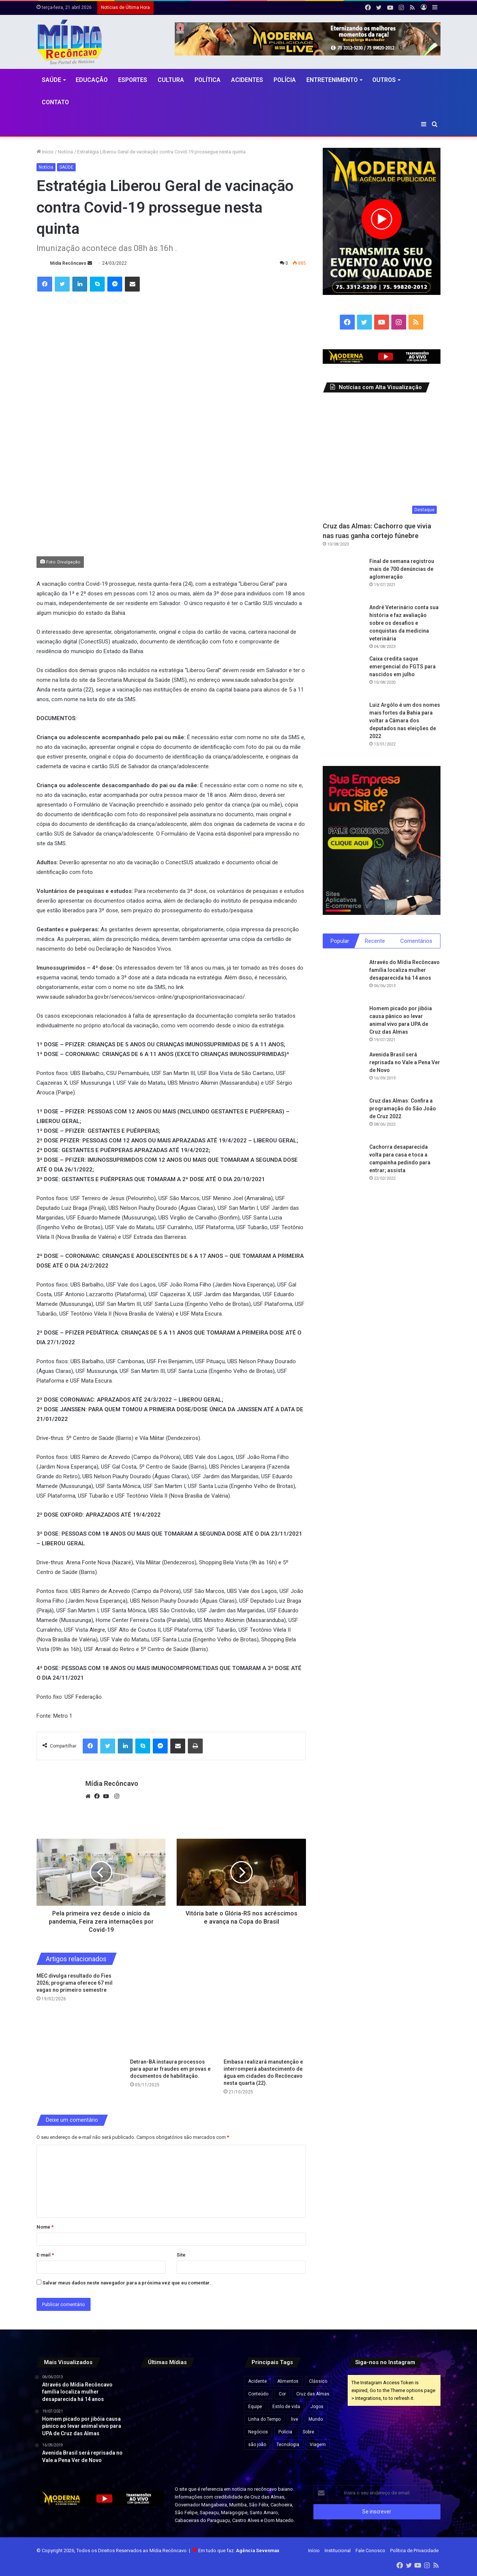 Image resolution: width=477 pixels, height=2576 pixels. Describe the element at coordinates (288, 2444) in the screenshot. I see `Tecnologia [Tecnologia (3 itens)]` at that location.